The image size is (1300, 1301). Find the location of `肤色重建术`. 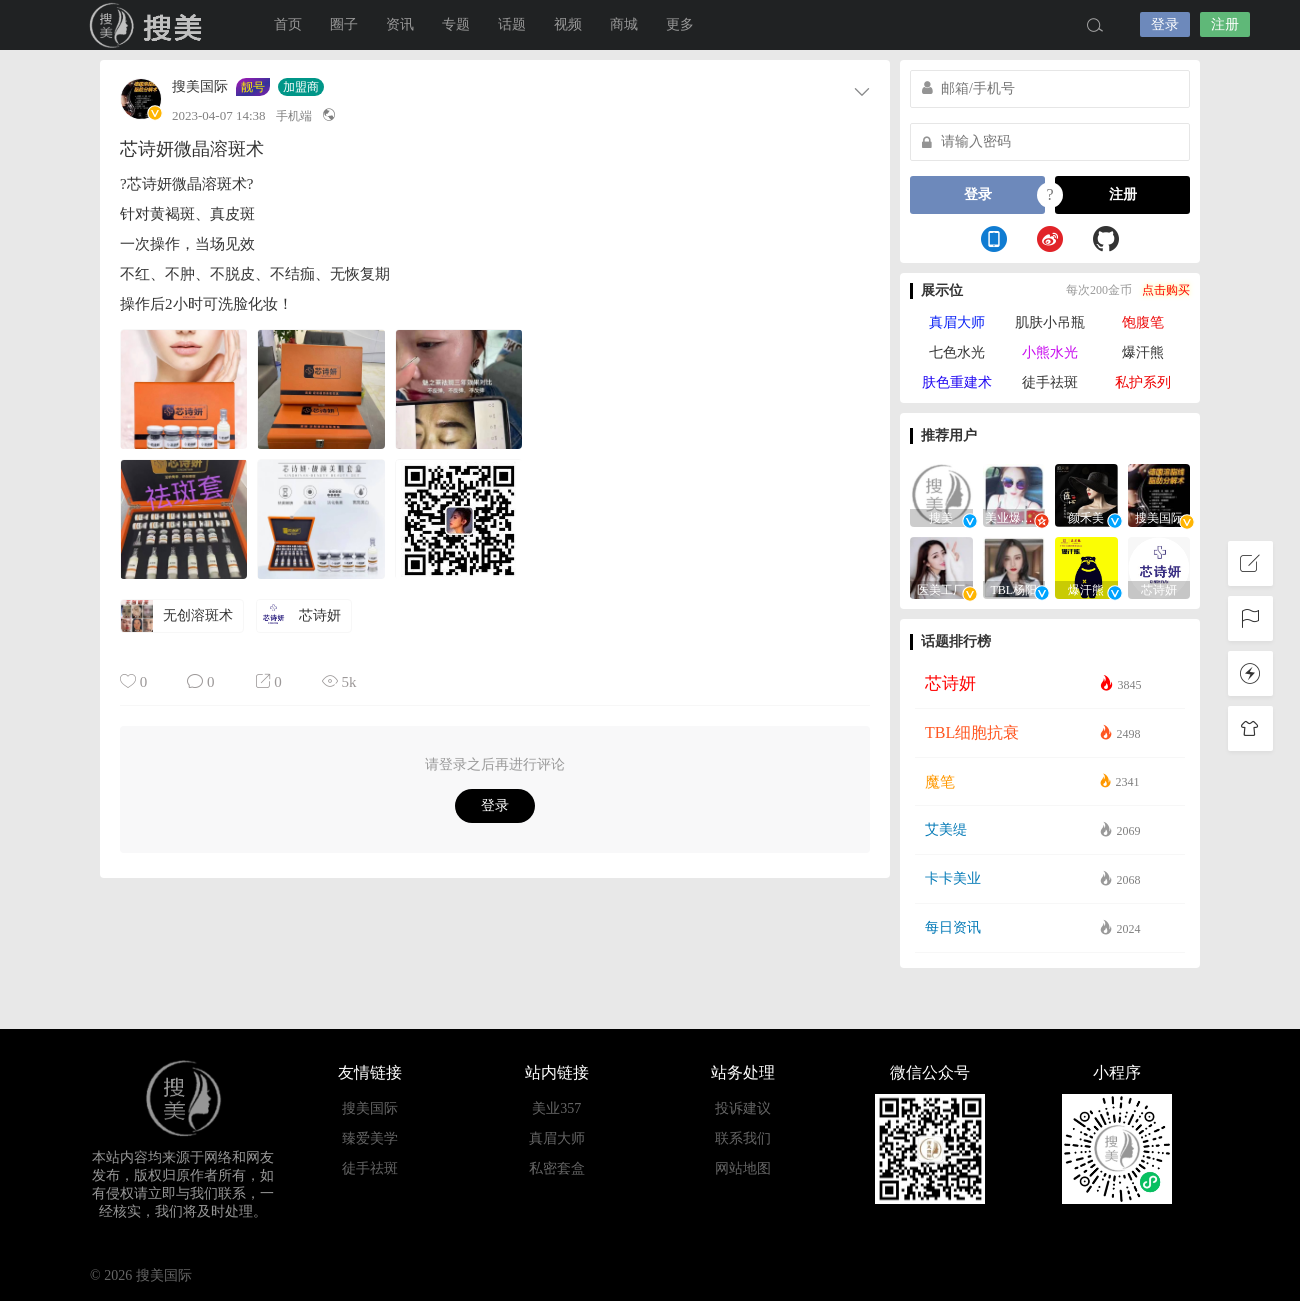

肤色重建术 is located at coordinates (957, 382).